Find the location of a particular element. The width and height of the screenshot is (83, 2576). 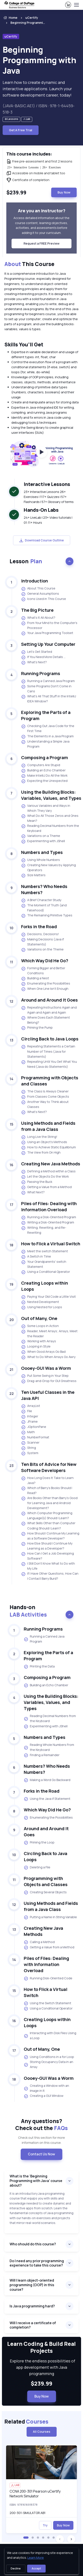

Deleting a File is located at coordinates (37, 1867).